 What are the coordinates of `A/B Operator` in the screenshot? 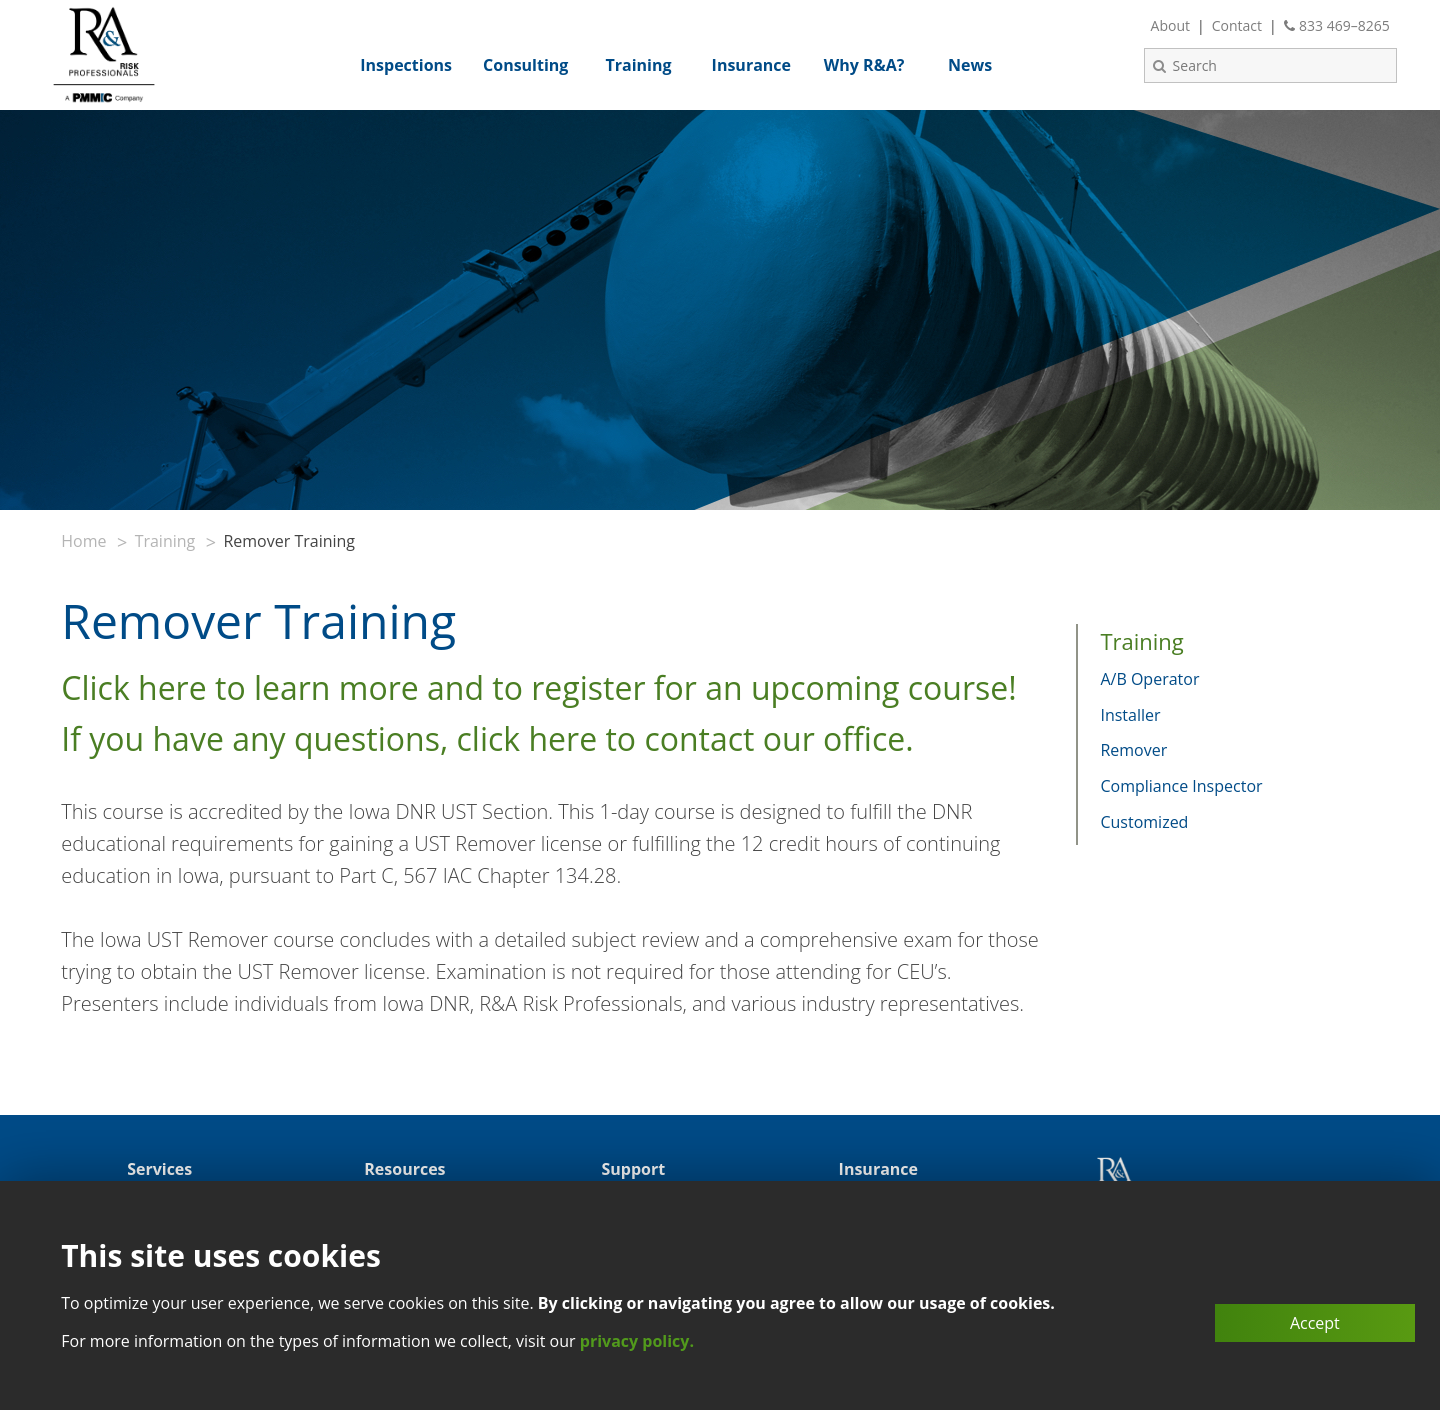 It's located at (1149, 679).